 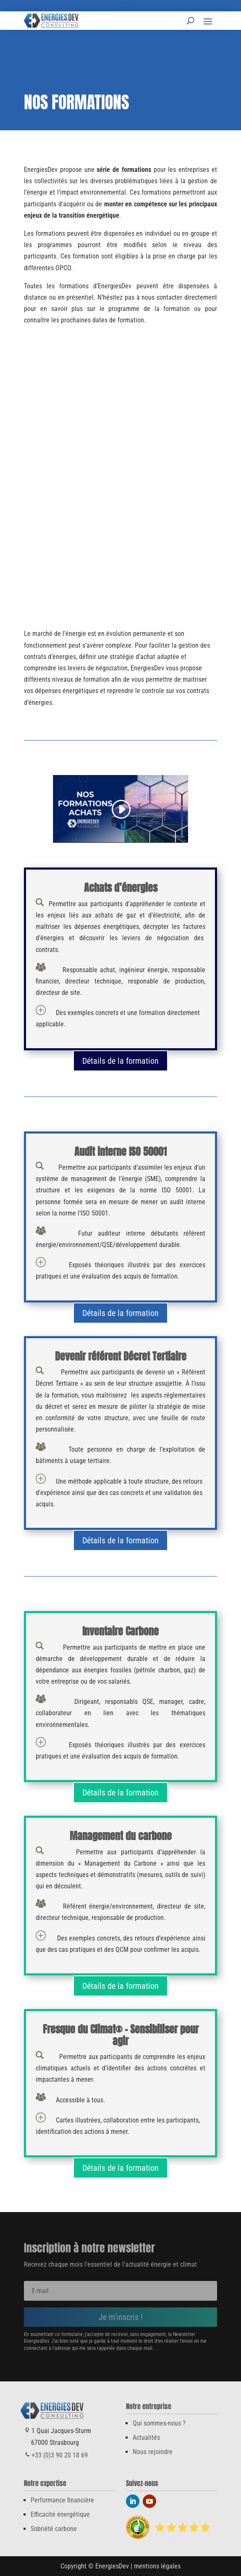 What do you see at coordinates (120, 1061) in the screenshot?
I see `Détails de la formation` at bounding box center [120, 1061].